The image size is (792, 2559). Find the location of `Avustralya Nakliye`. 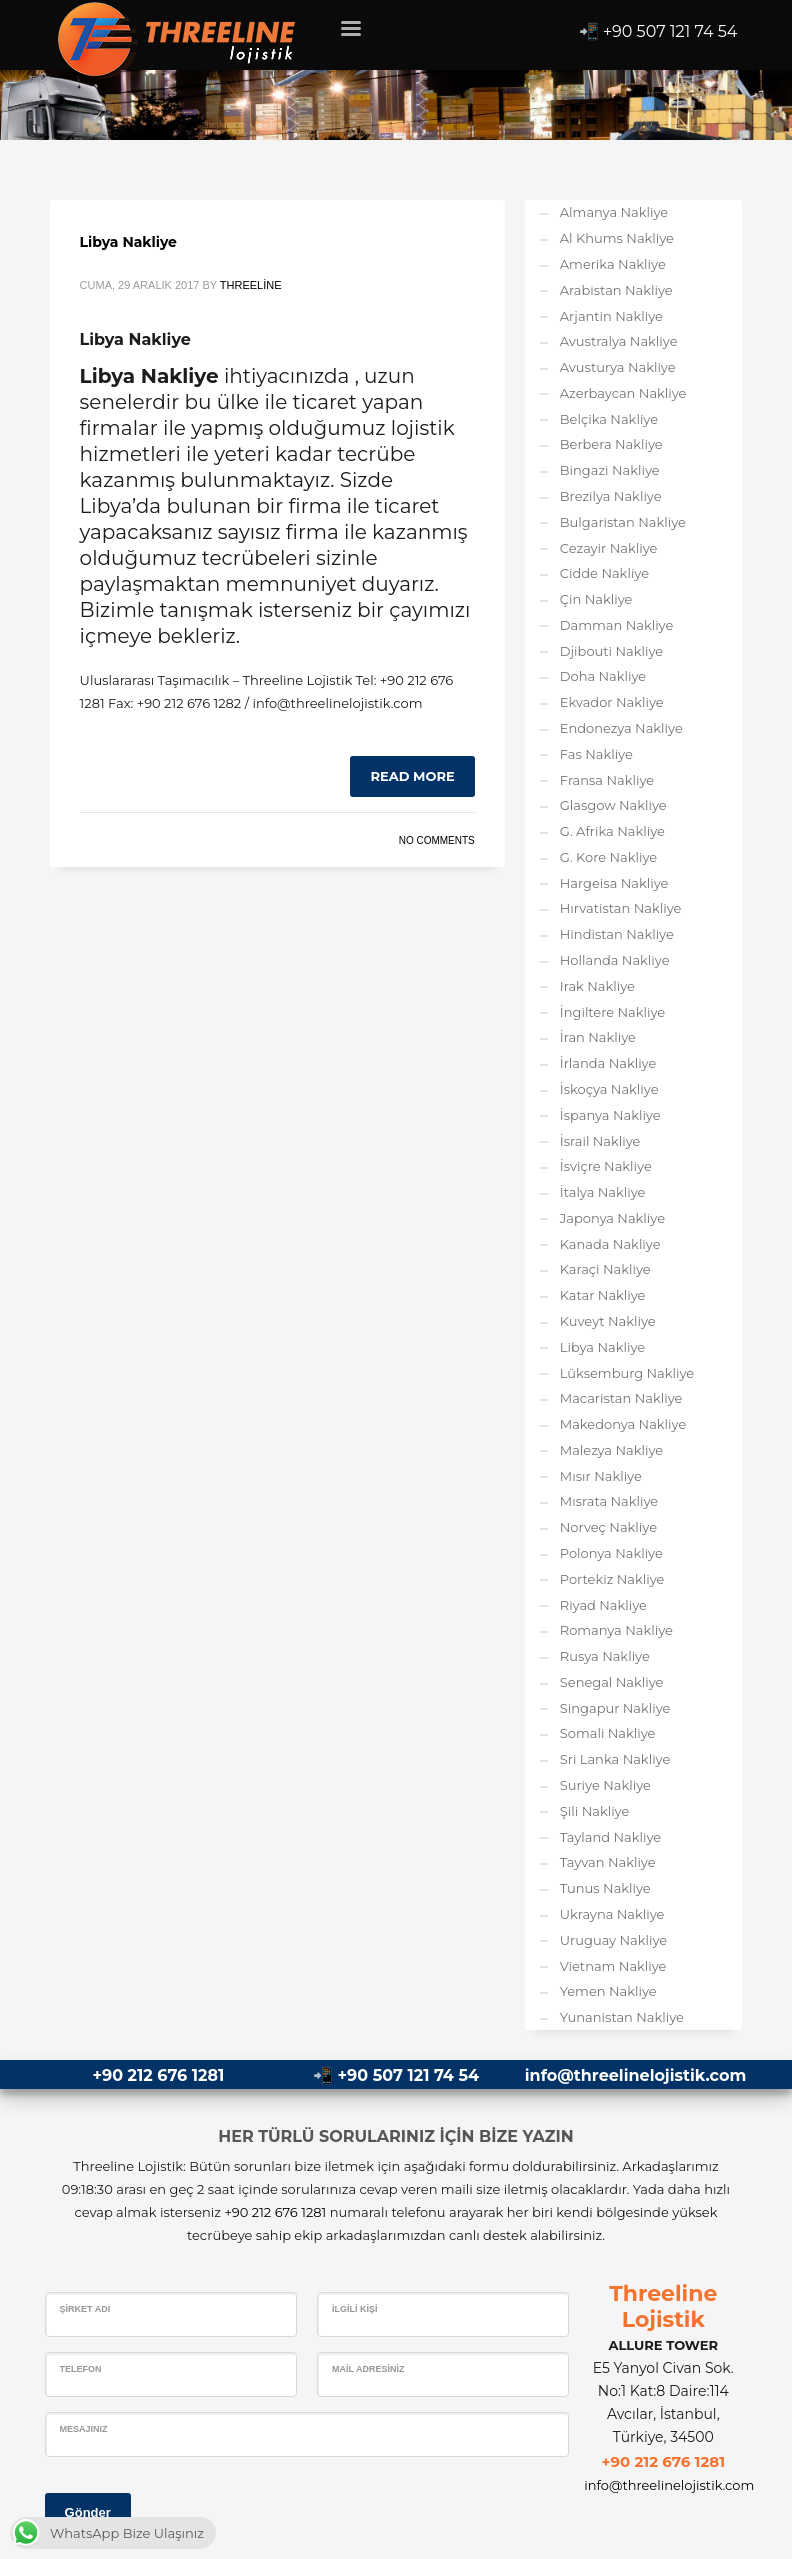

Avustralya Nakliye is located at coordinates (619, 341).